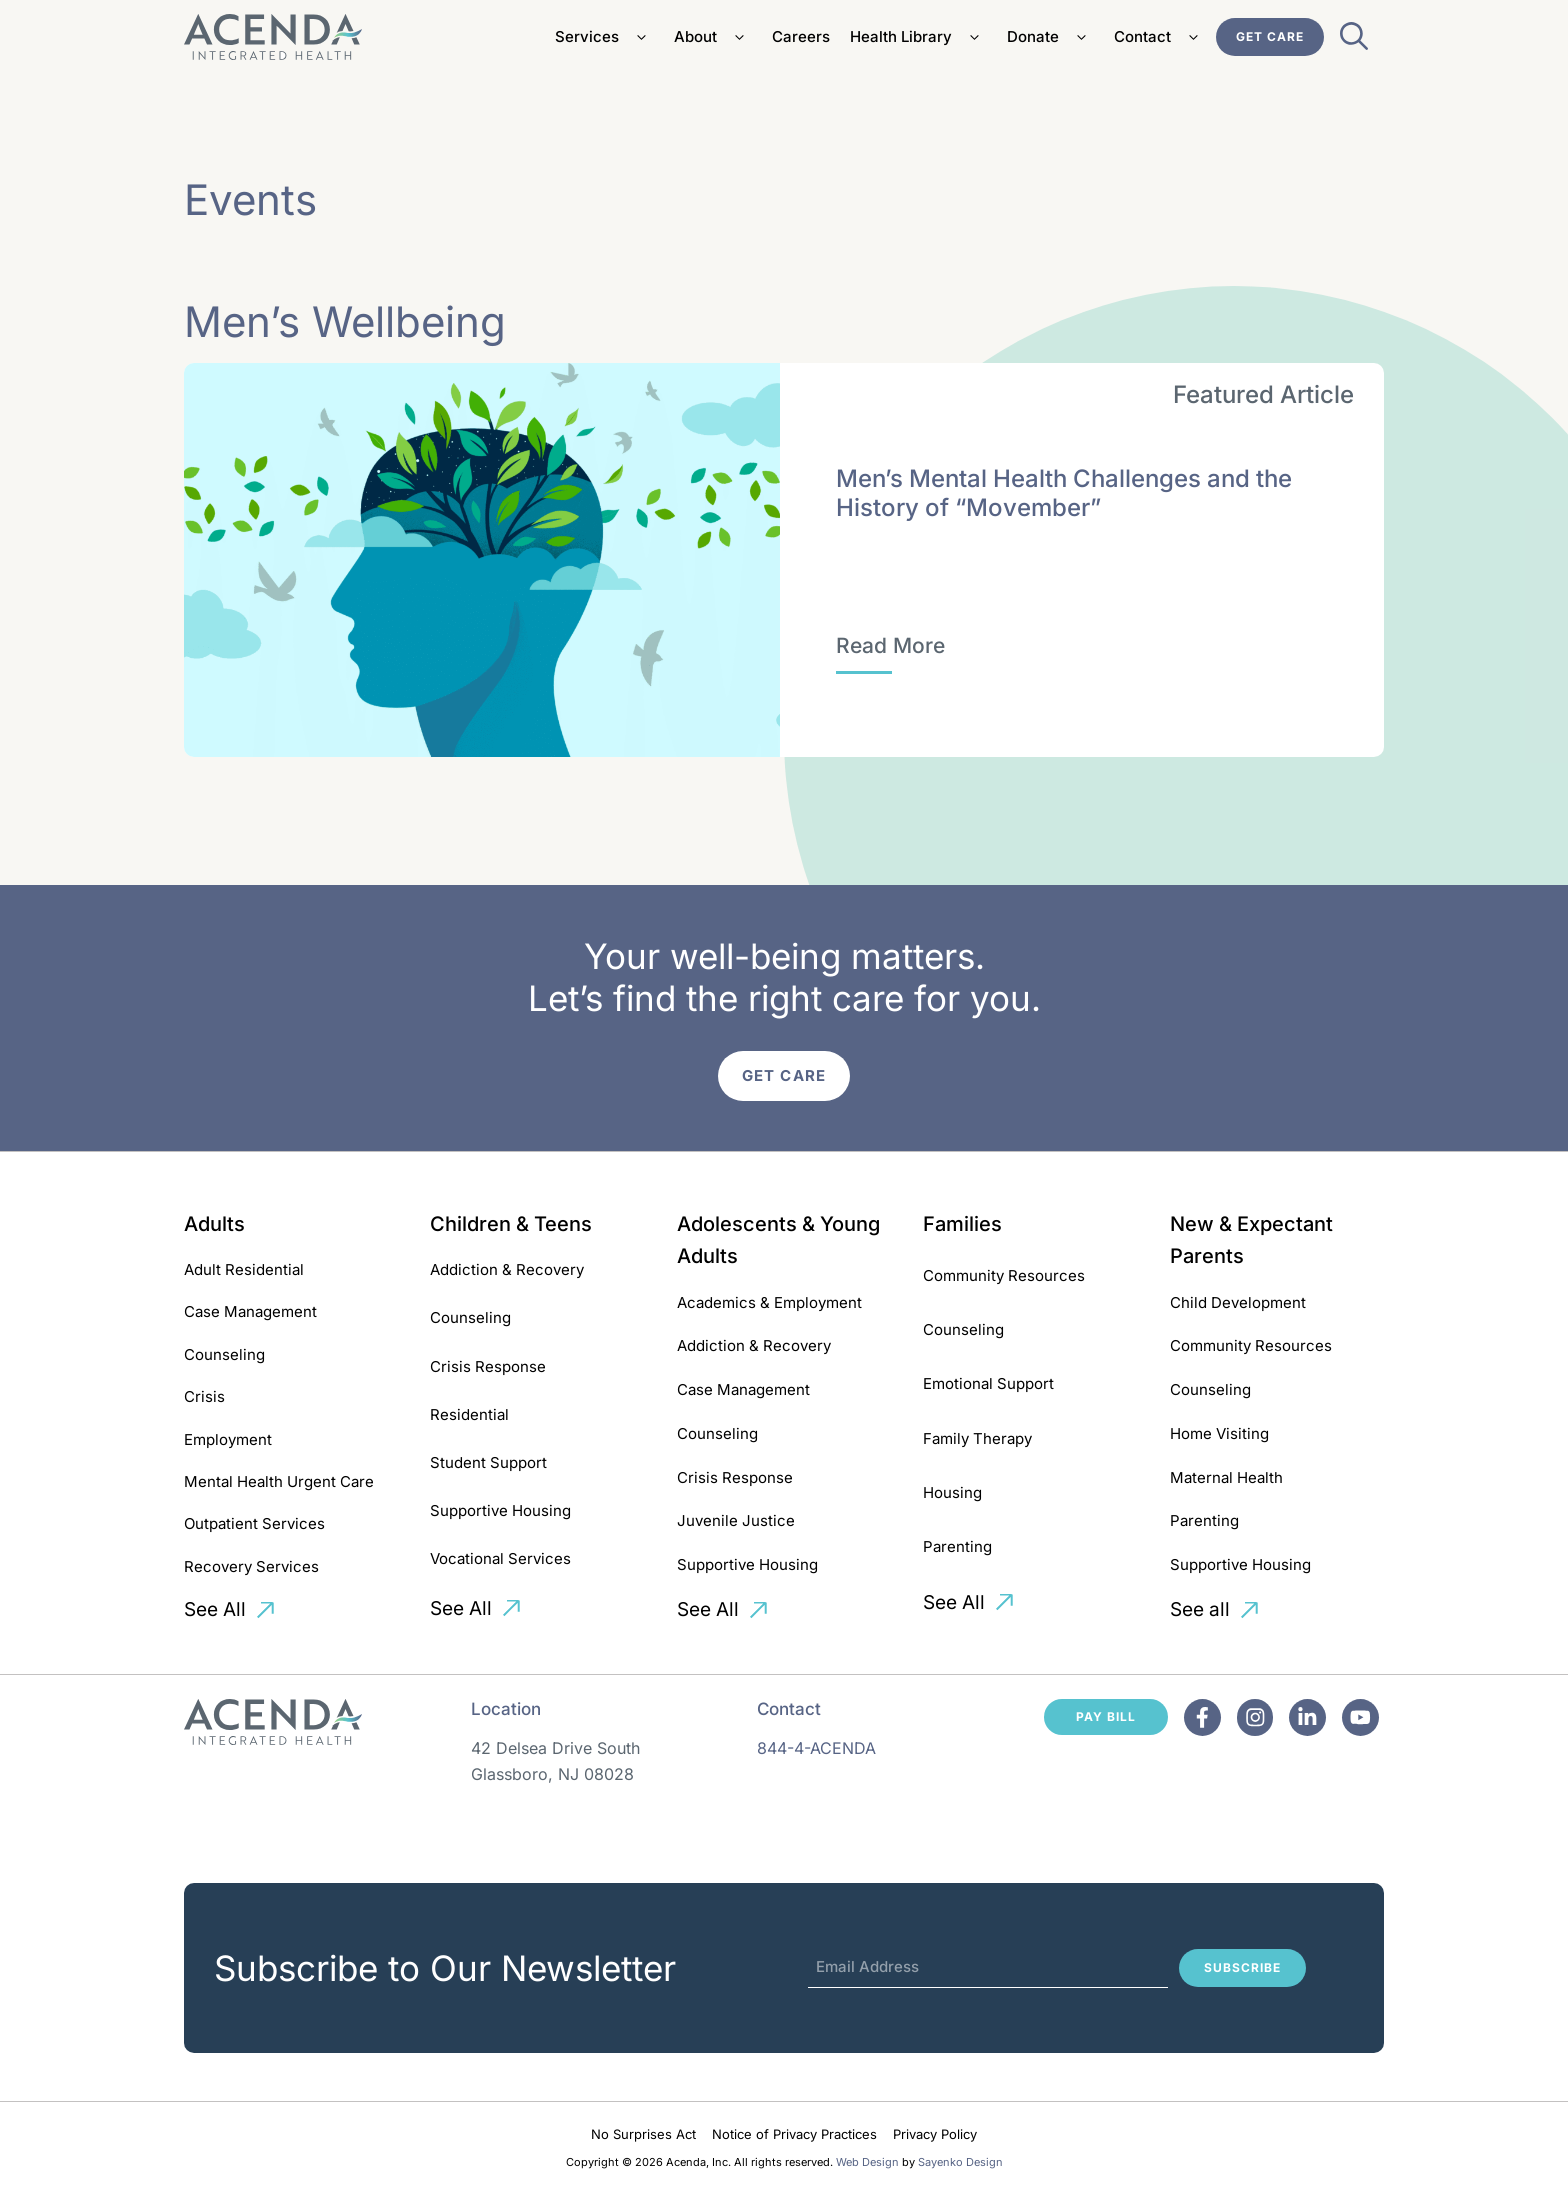 The height and width of the screenshot is (2192, 1568). What do you see at coordinates (1106, 1716) in the screenshot?
I see `Pay Bill` at bounding box center [1106, 1716].